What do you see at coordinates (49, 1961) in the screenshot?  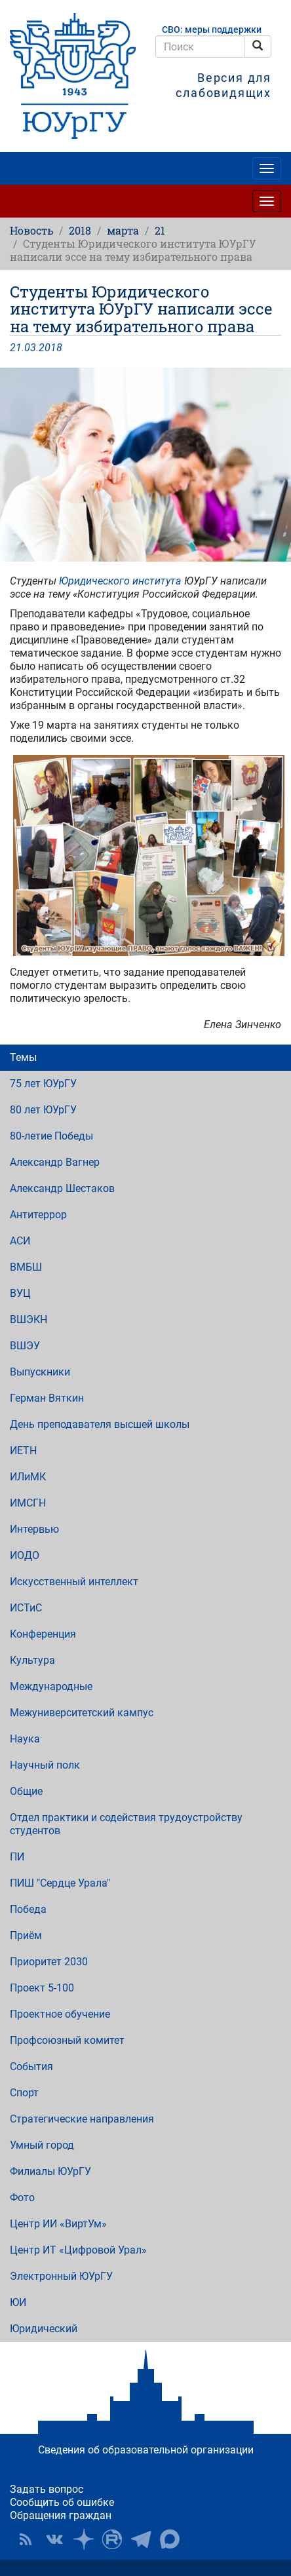 I see `Приоритет 2030` at bounding box center [49, 1961].